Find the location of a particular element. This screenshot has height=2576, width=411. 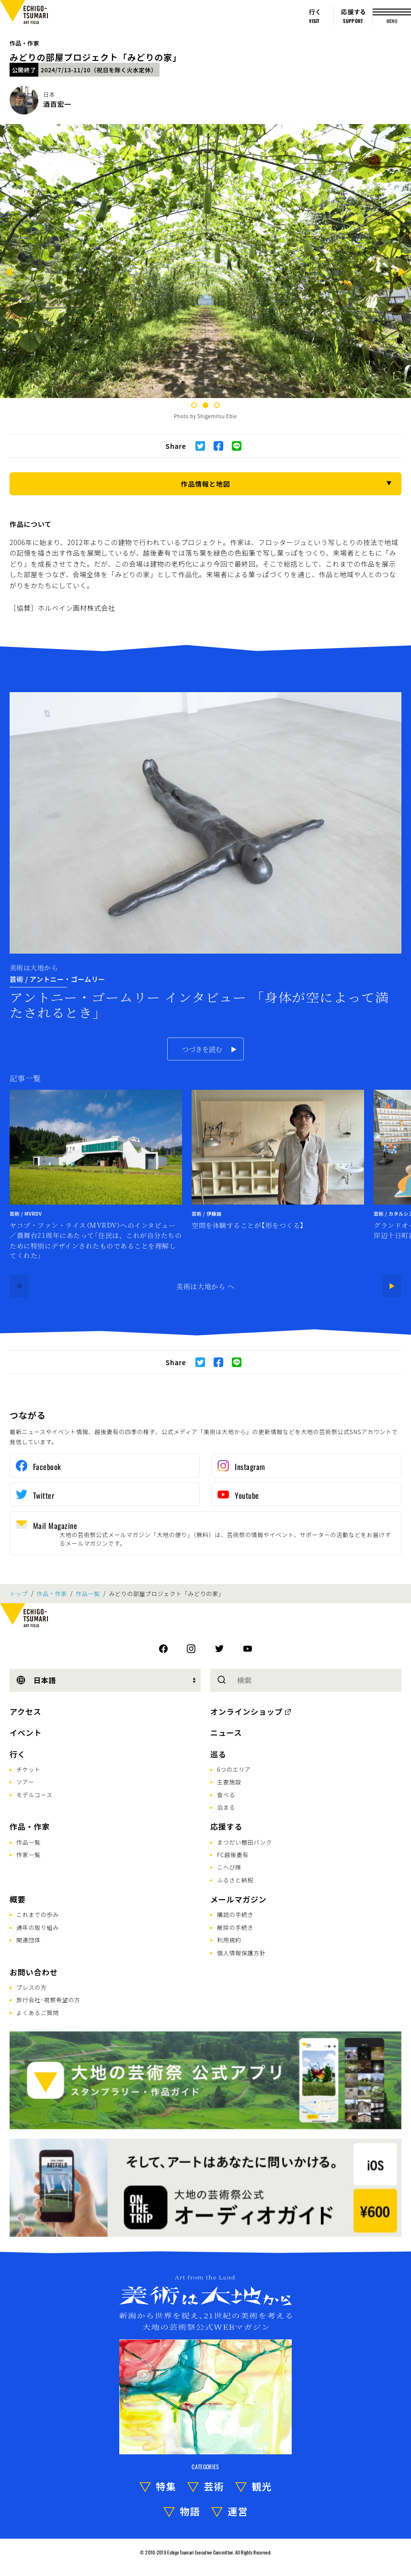

主要施設 is located at coordinates (229, 1782).